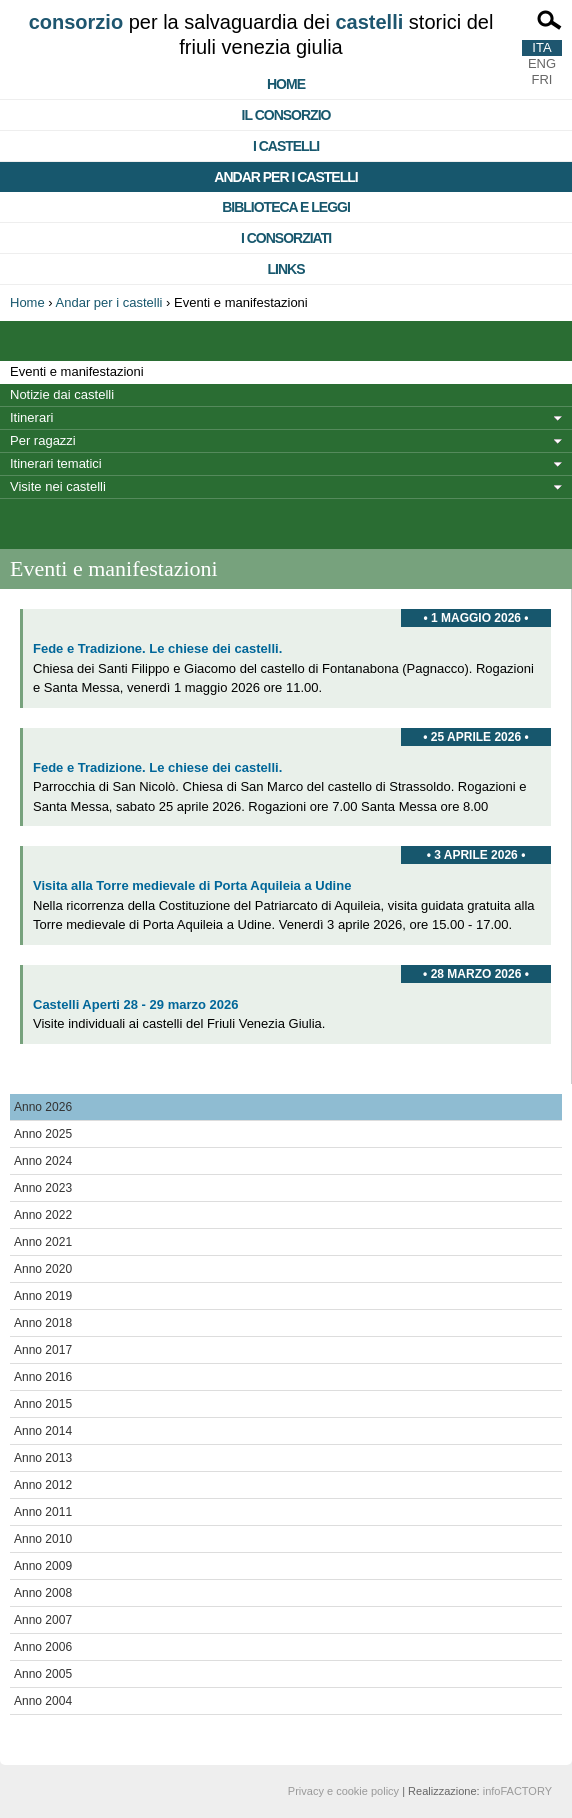 The width and height of the screenshot is (572, 1818). I want to click on Anno 2026, so click(43, 1107).